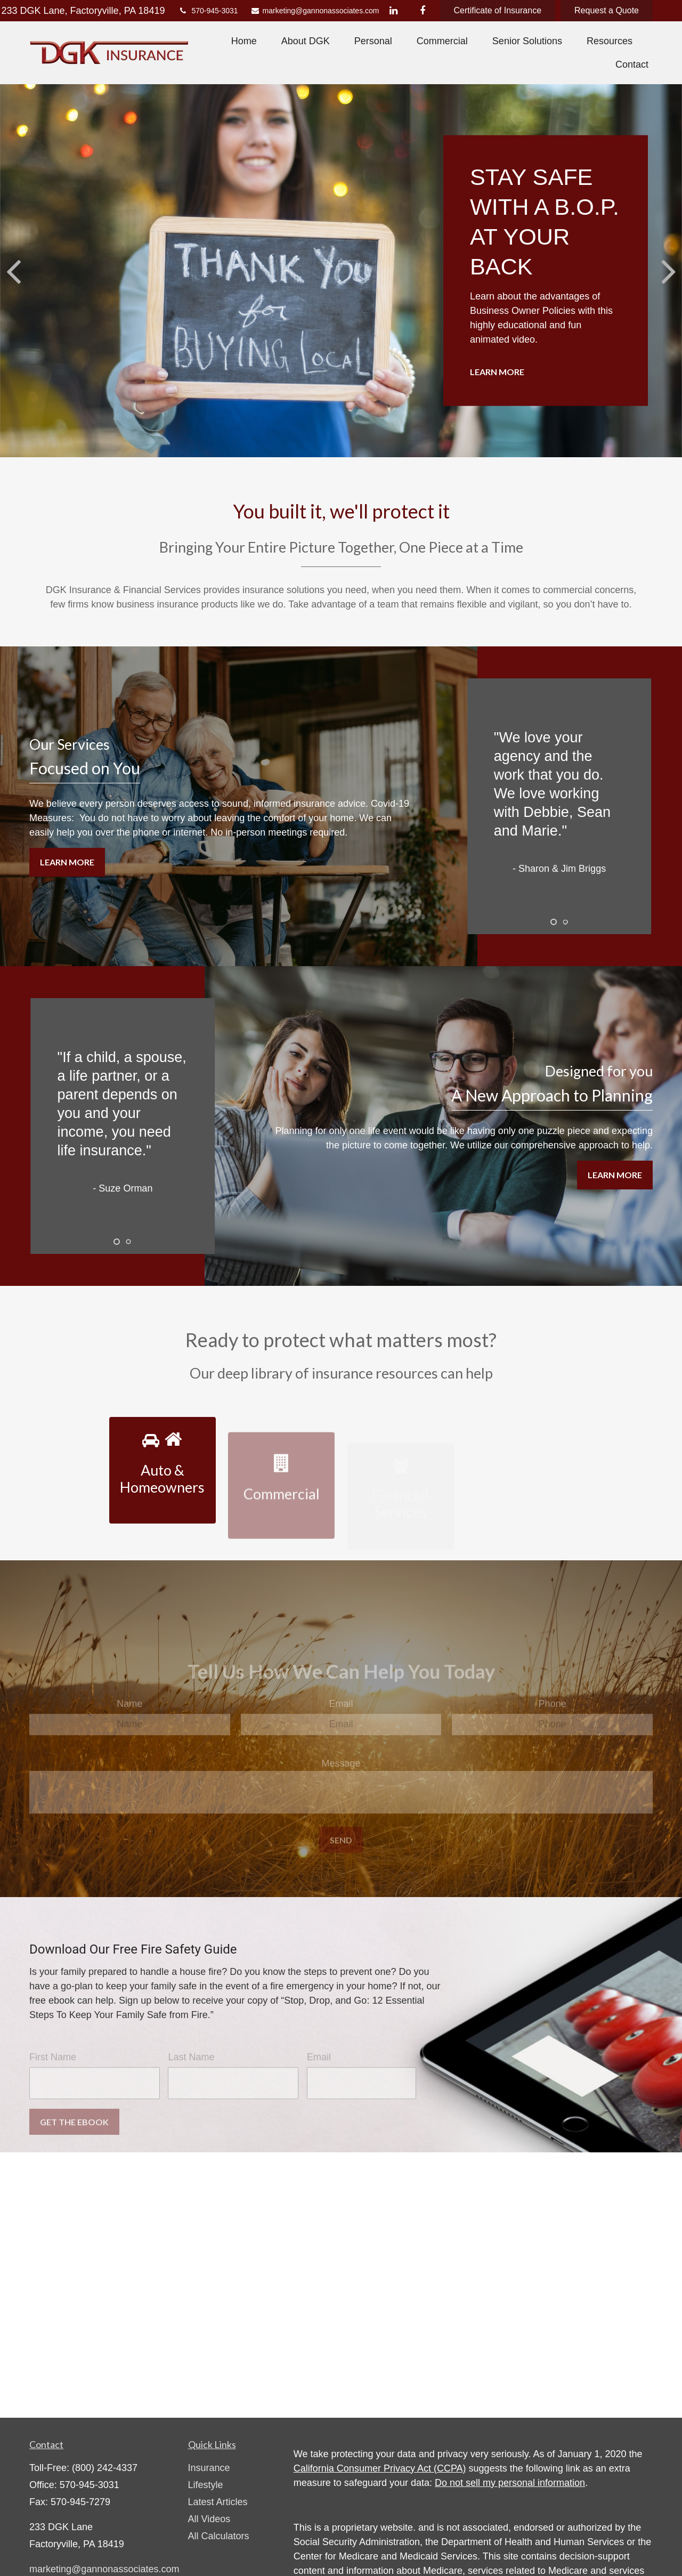 The height and width of the screenshot is (2576, 682). Describe the element at coordinates (208, 10) in the screenshot. I see `570-945-3031` at that location.